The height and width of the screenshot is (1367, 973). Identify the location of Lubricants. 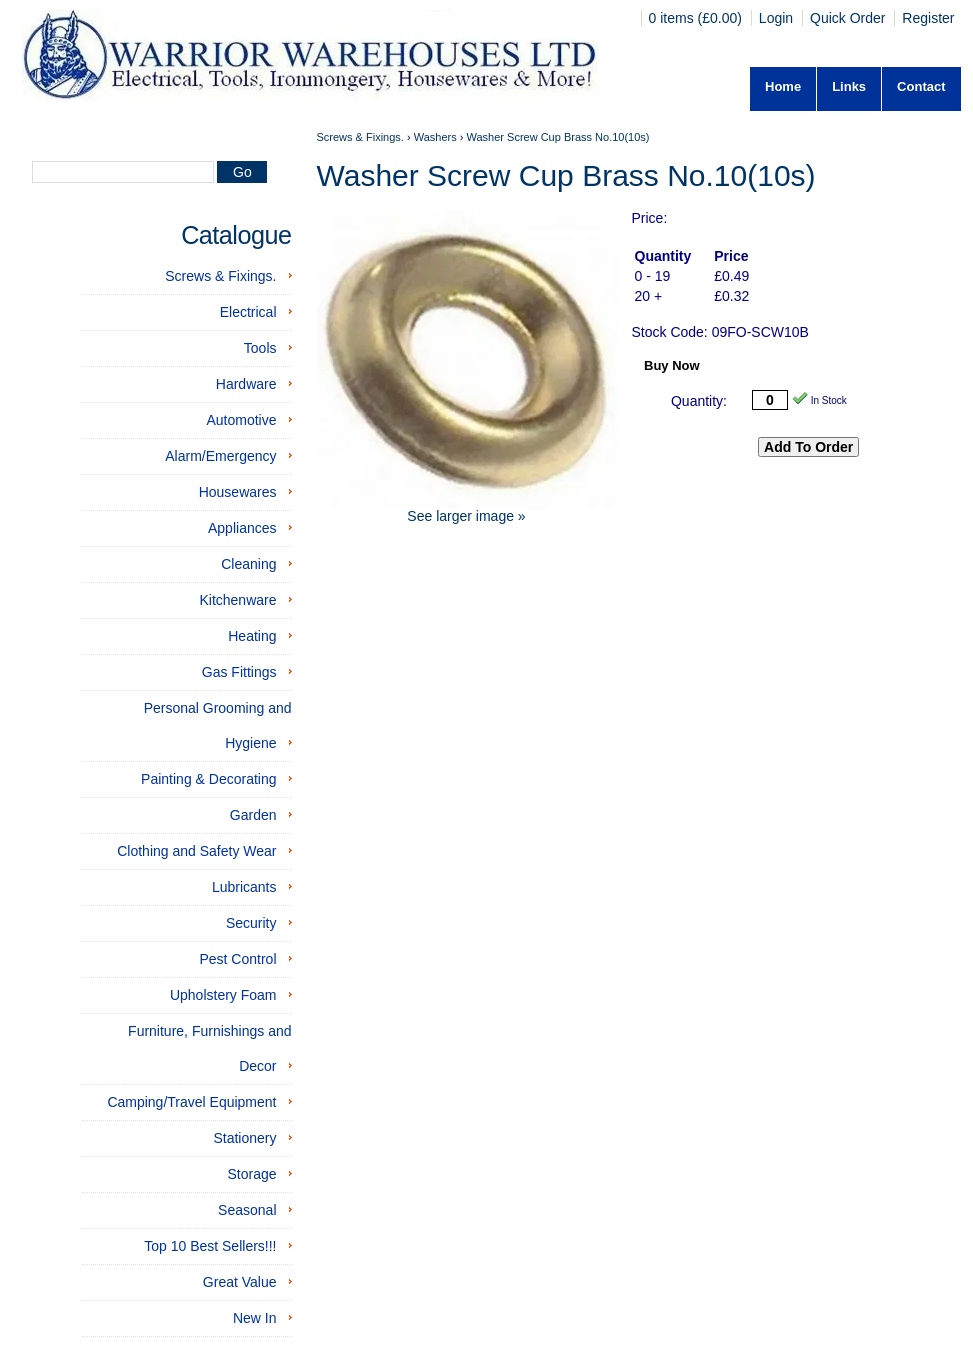
(244, 887).